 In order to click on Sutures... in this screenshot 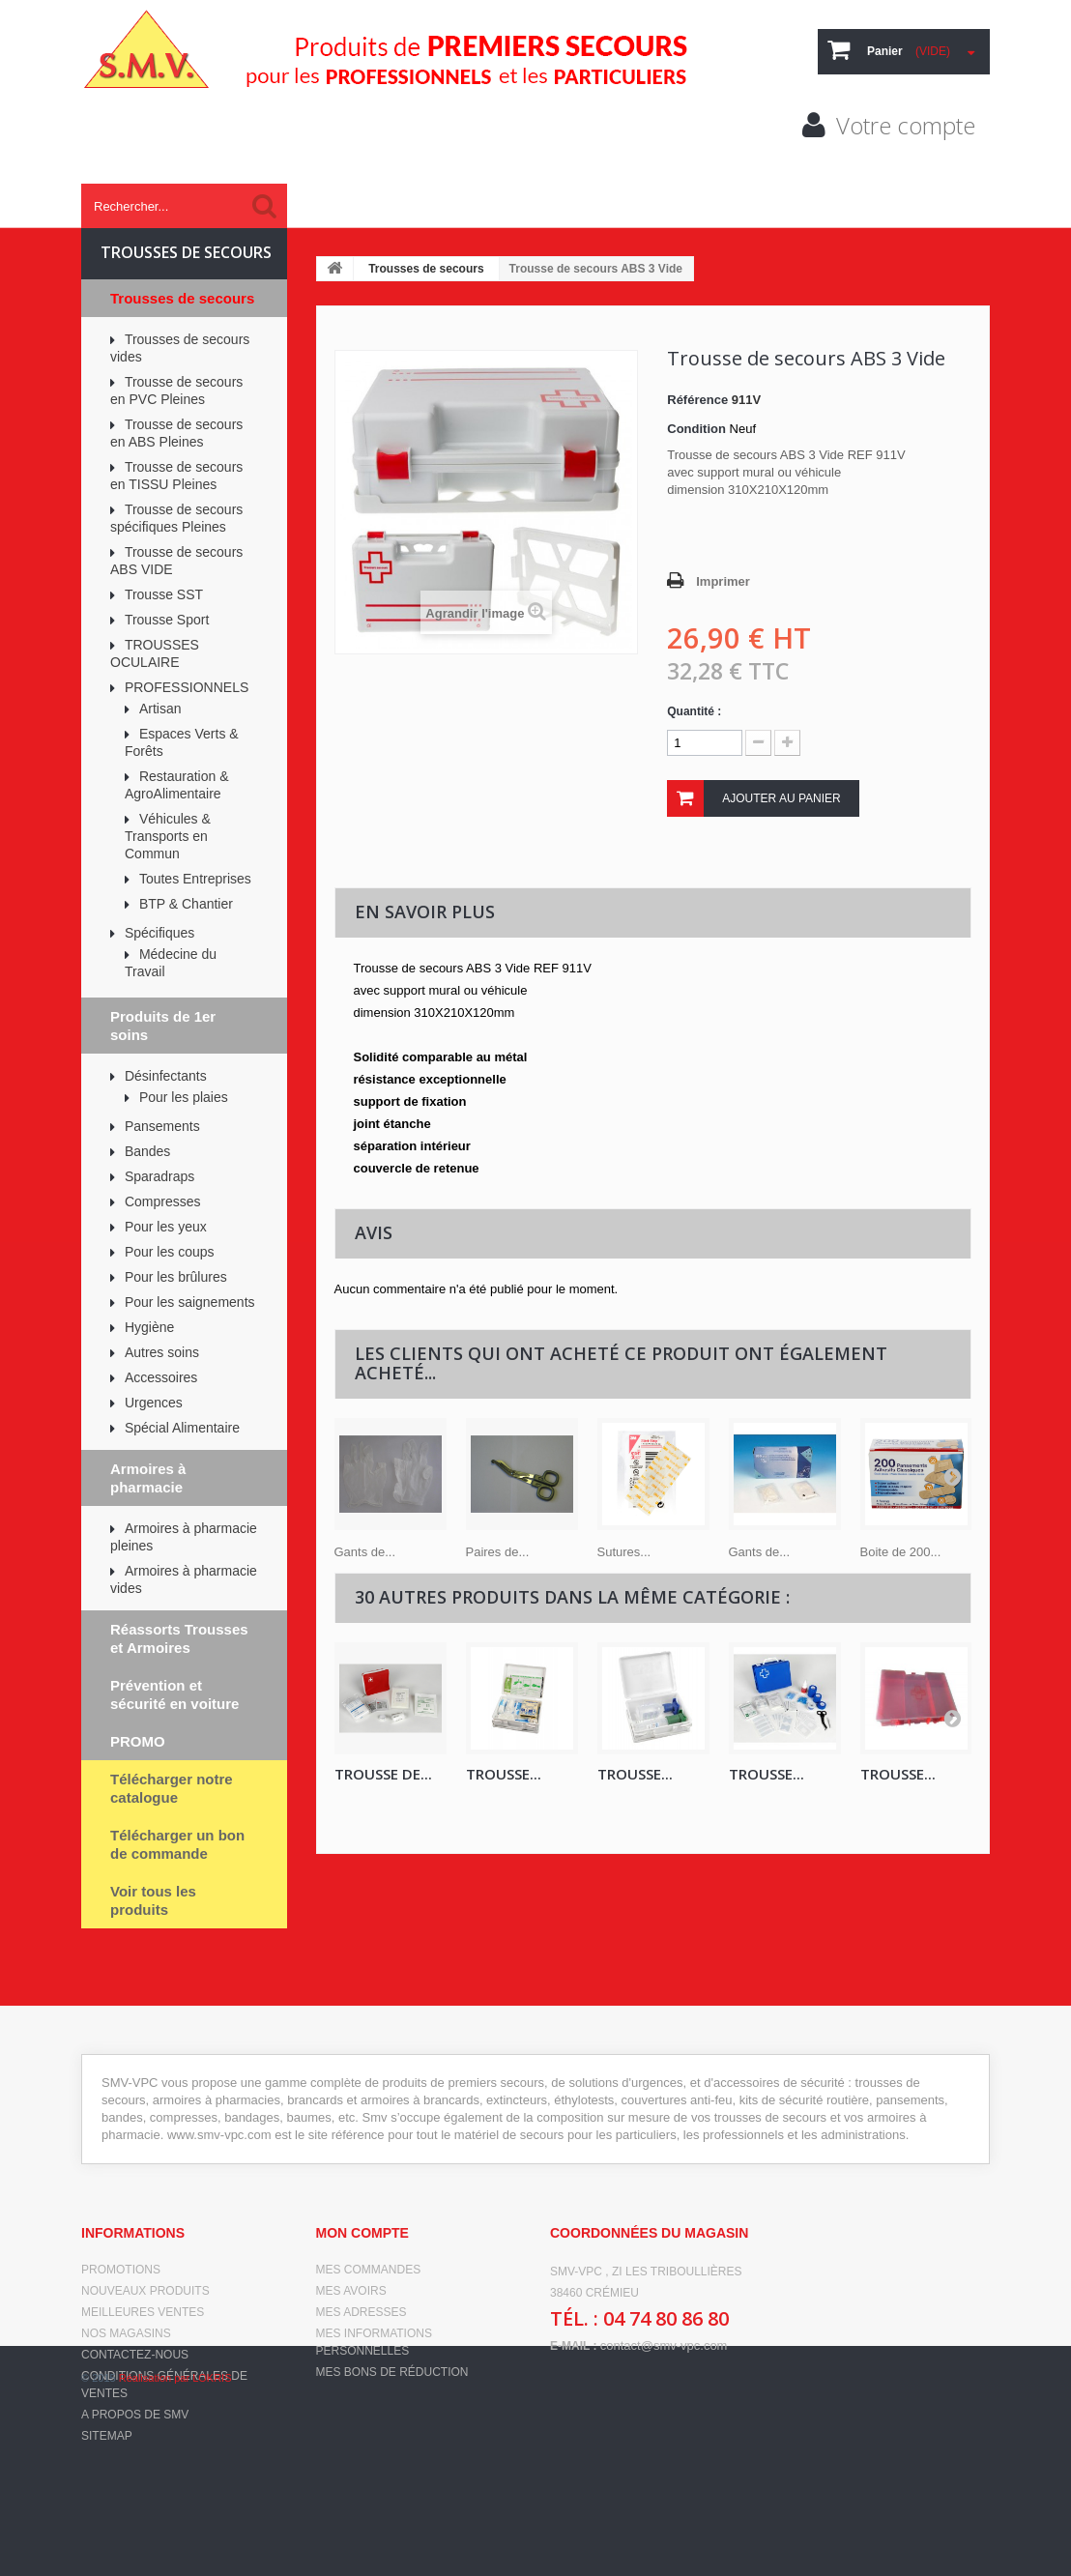, I will do `click(624, 1552)`.